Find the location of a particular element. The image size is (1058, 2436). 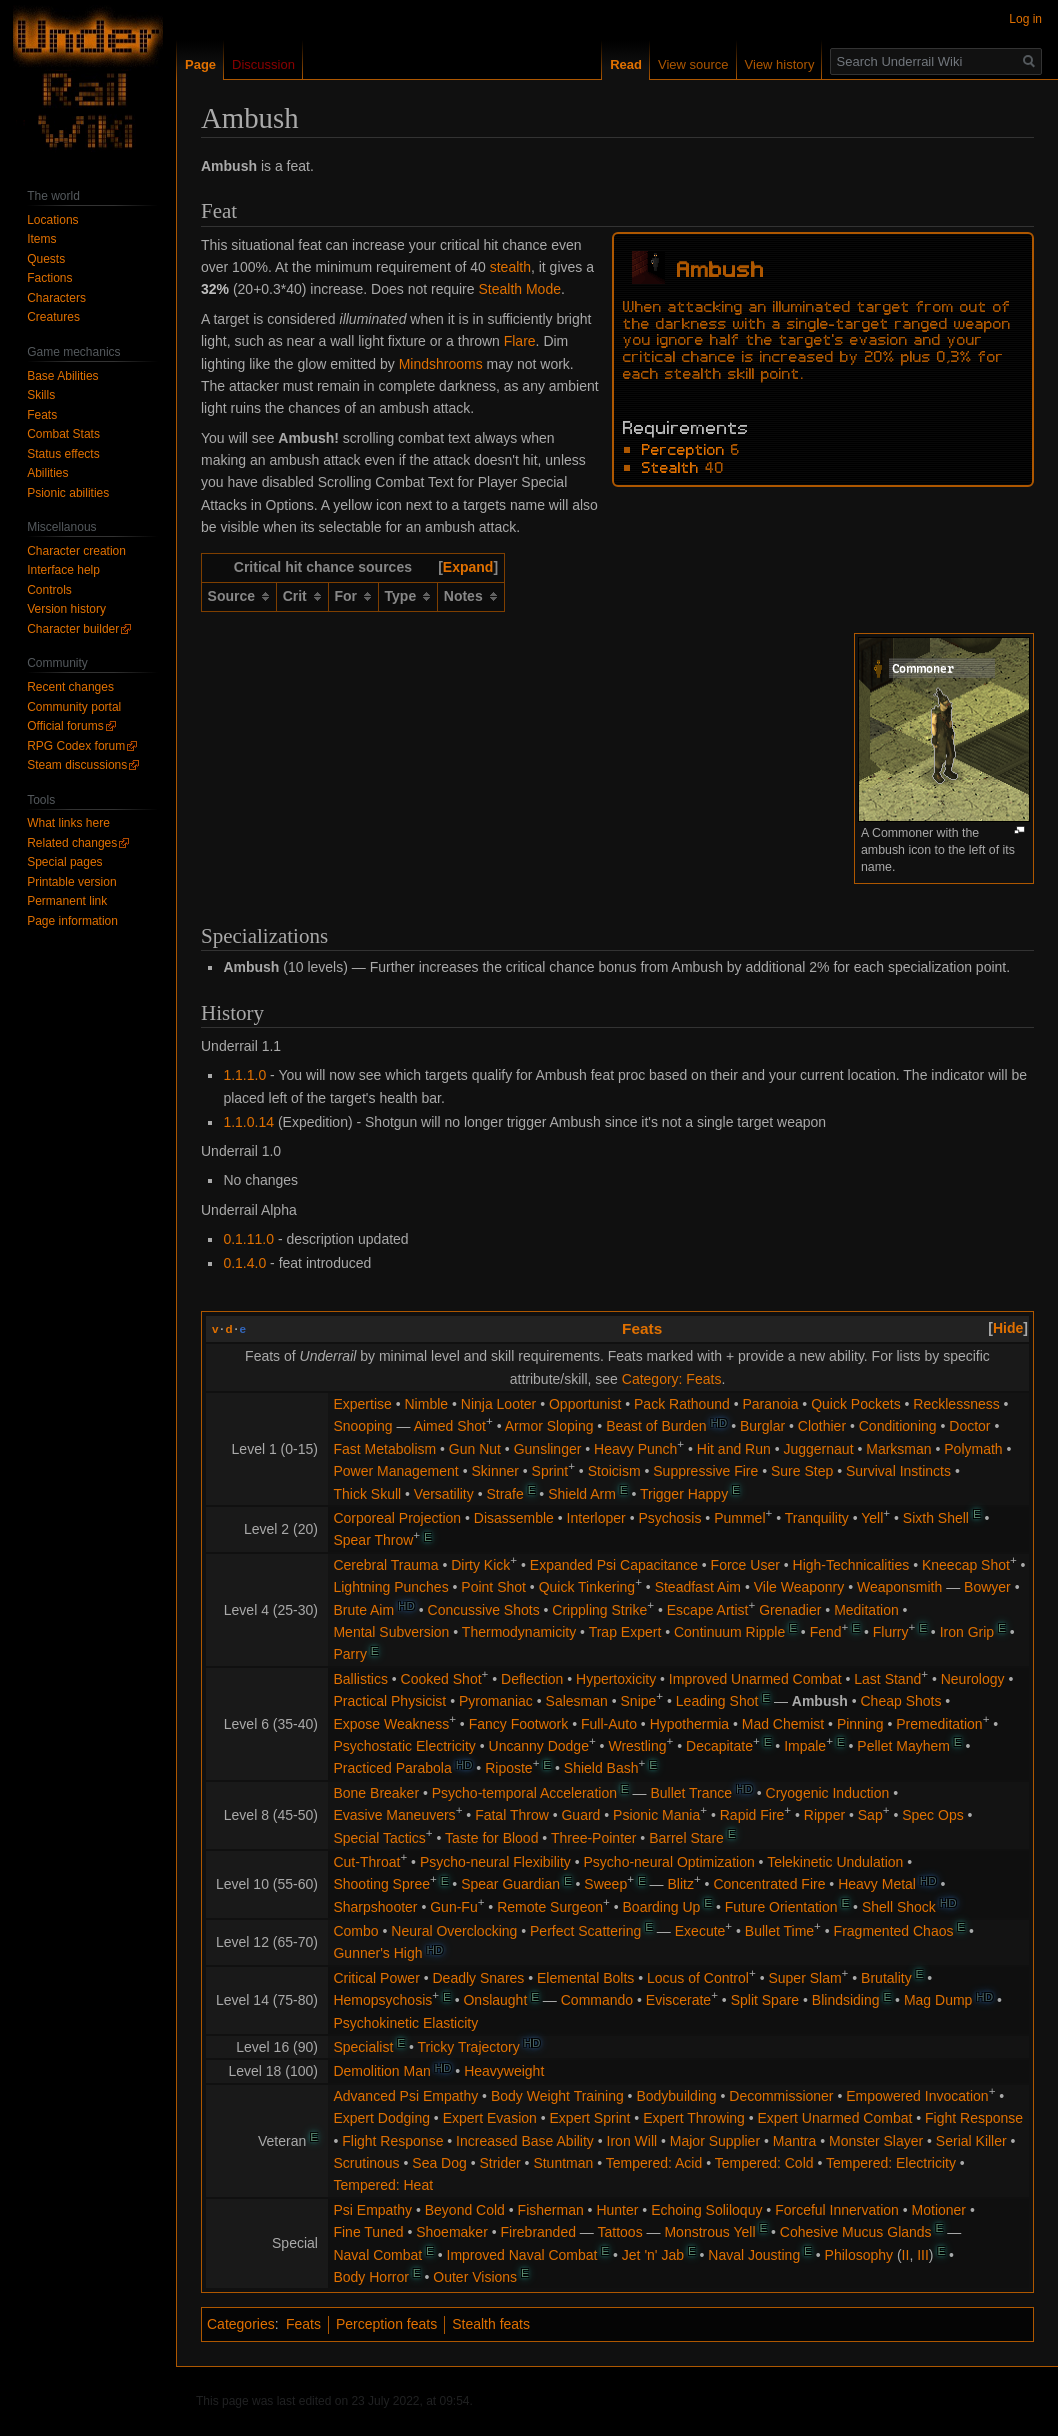

Psycho-neural Flexibility is located at coordinates (495, 1862).